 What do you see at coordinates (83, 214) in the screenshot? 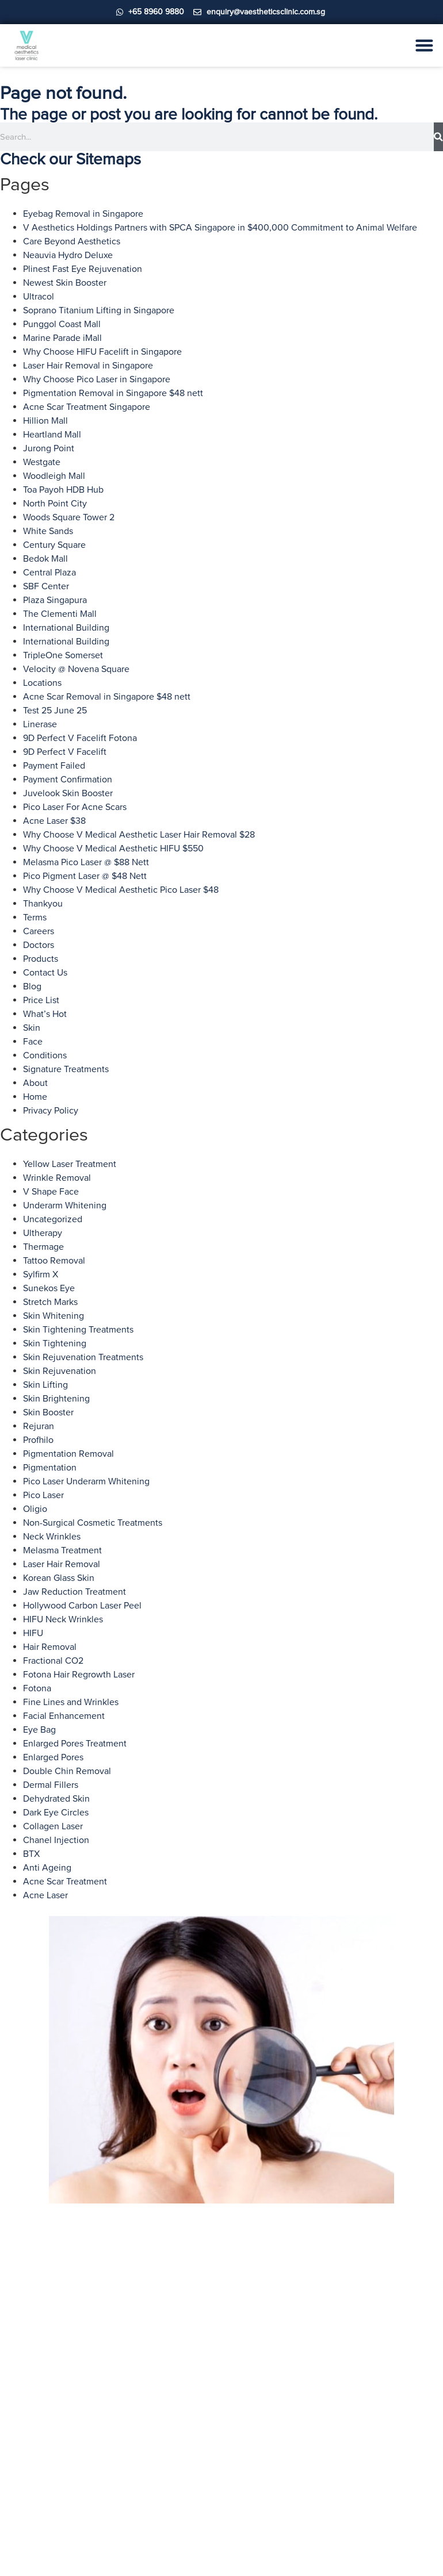
I see `Eyebag Removal in Singapore` at bounding box center [83, 214].